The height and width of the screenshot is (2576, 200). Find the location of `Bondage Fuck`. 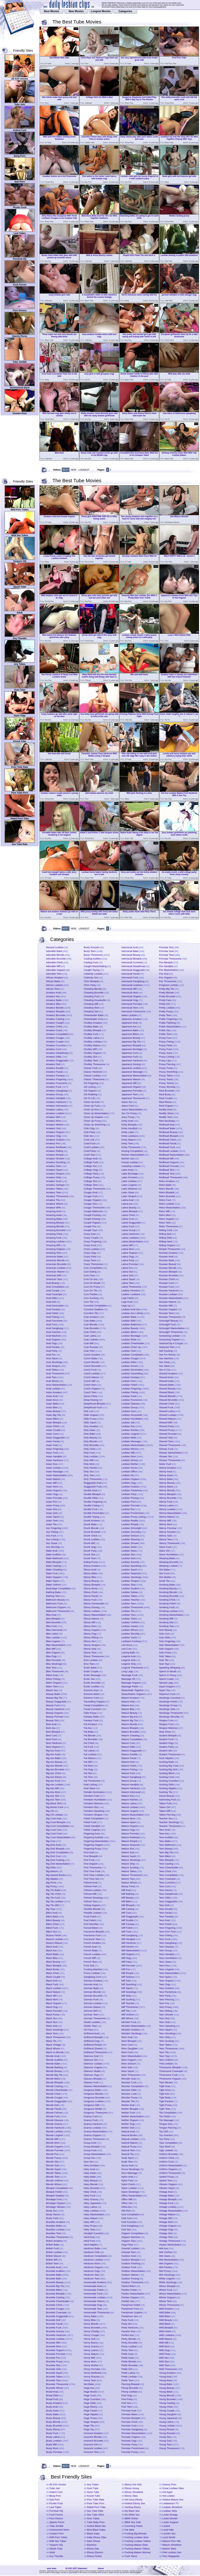

Bondage Fuck is located at coordinates (54, 2199).